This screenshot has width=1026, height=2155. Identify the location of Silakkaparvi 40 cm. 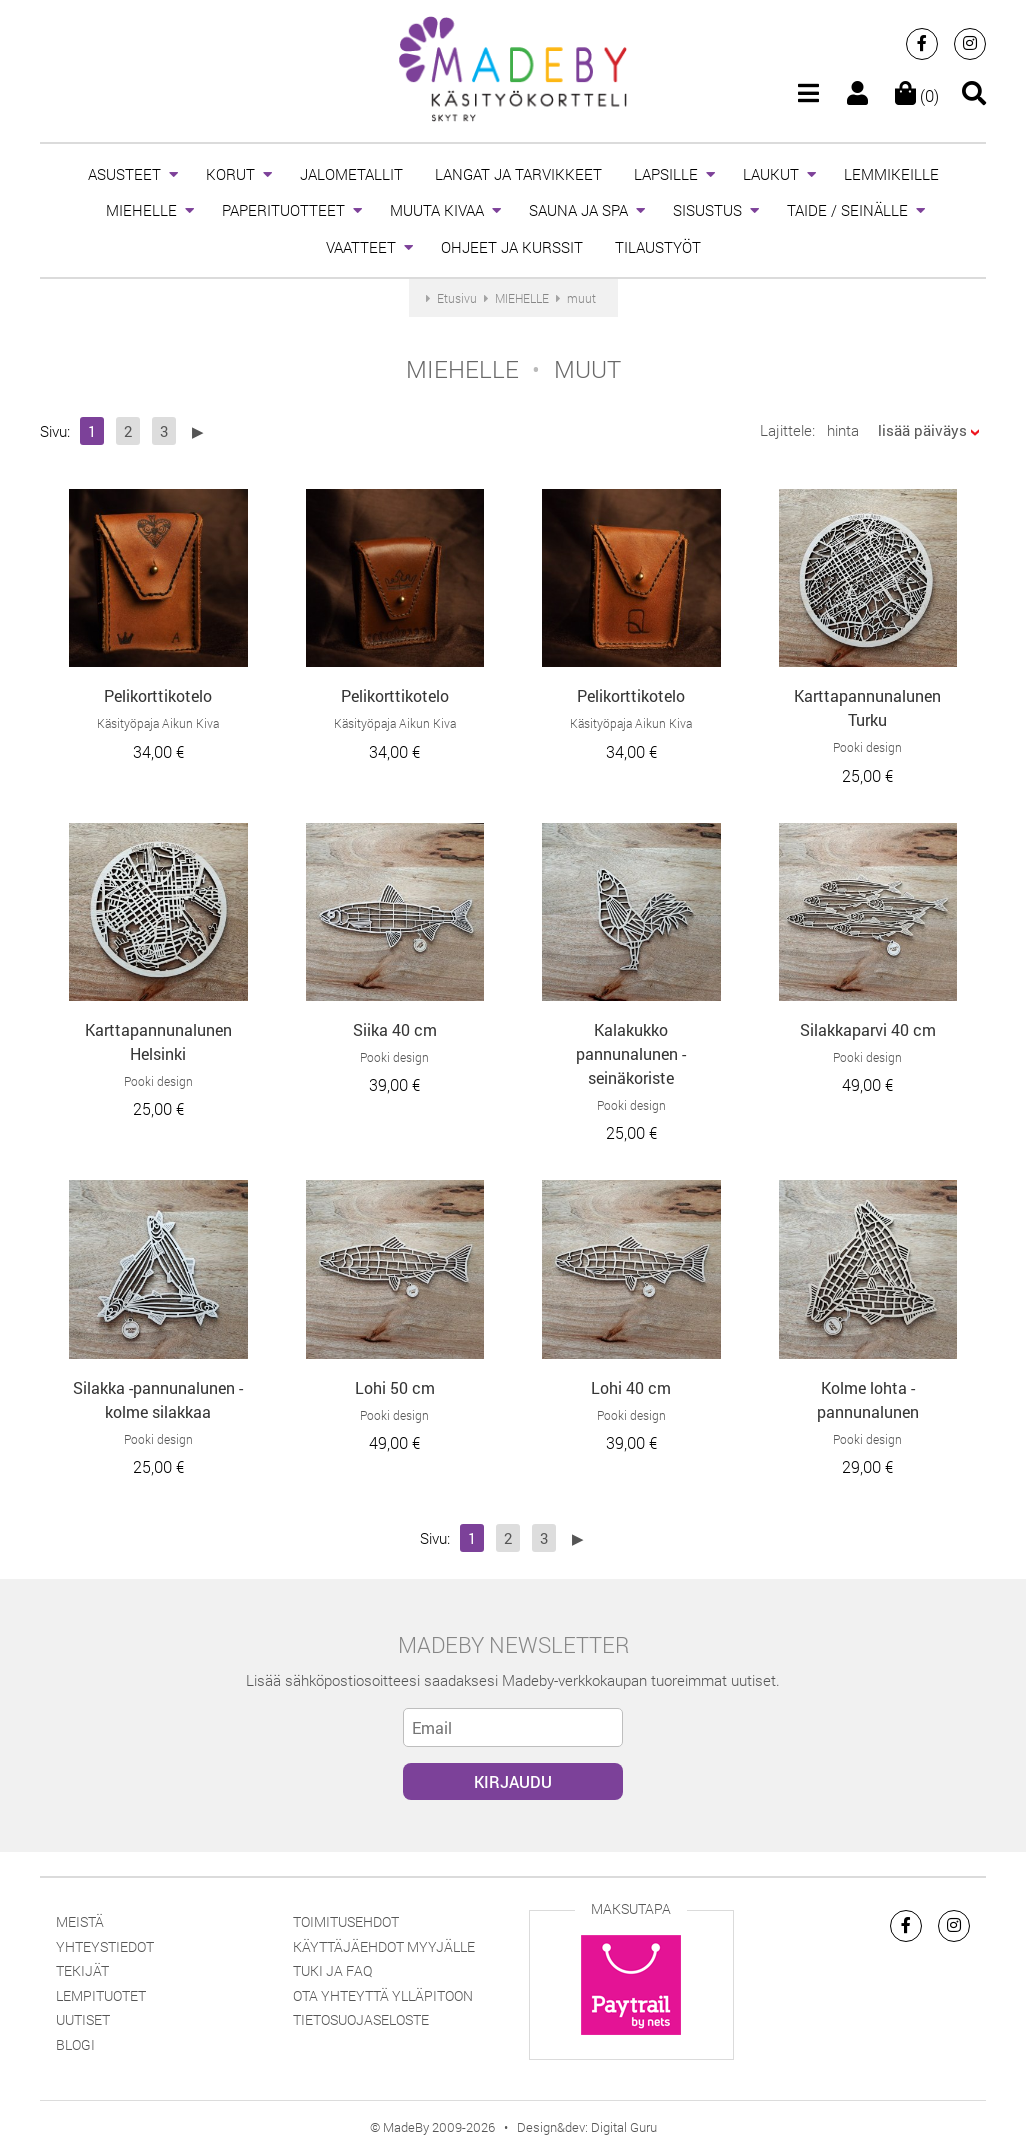
(868, 1029).